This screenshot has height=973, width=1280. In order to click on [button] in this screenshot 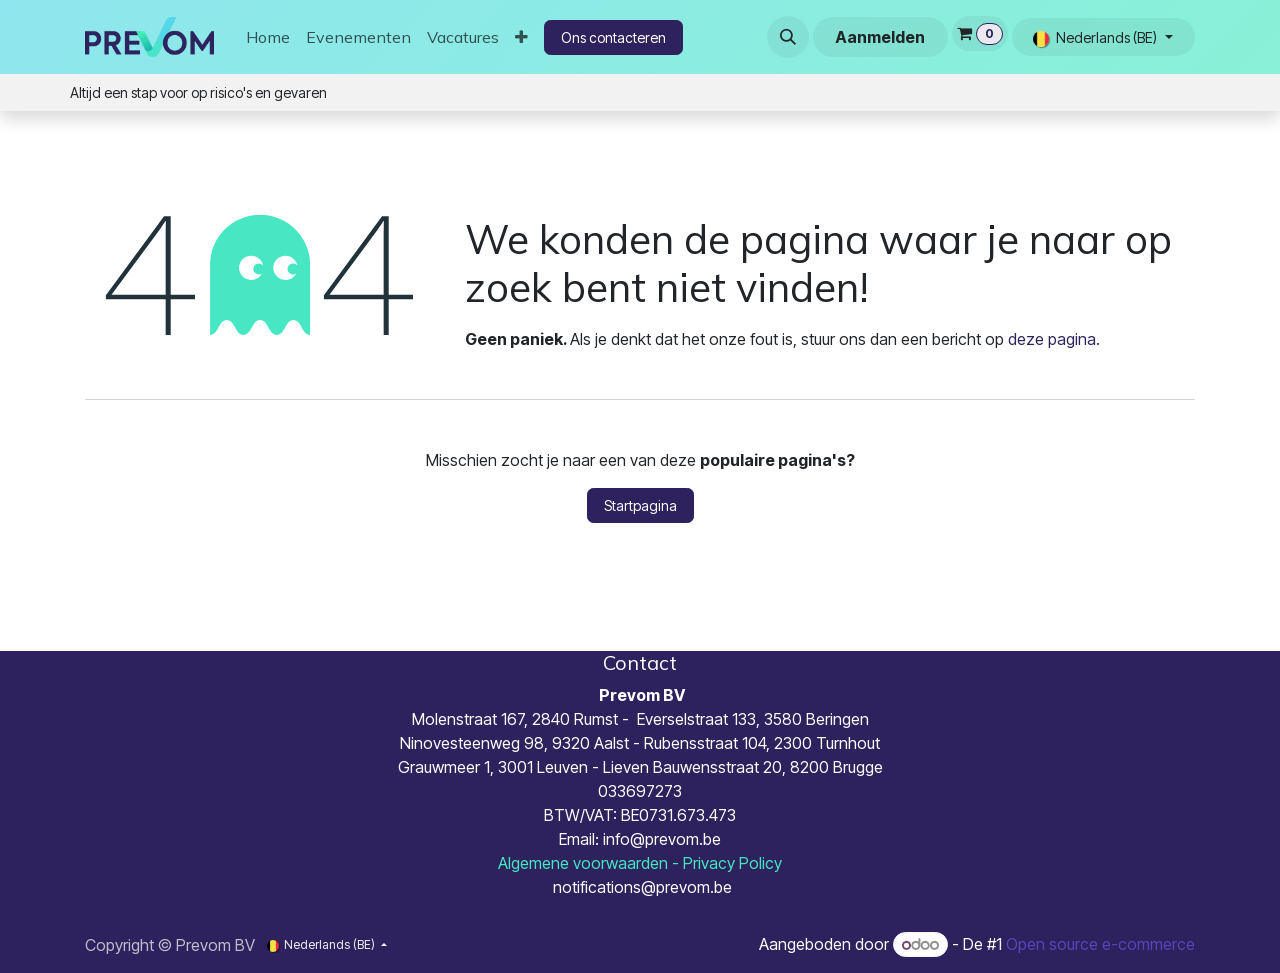, I will do `click(788, 37)`.